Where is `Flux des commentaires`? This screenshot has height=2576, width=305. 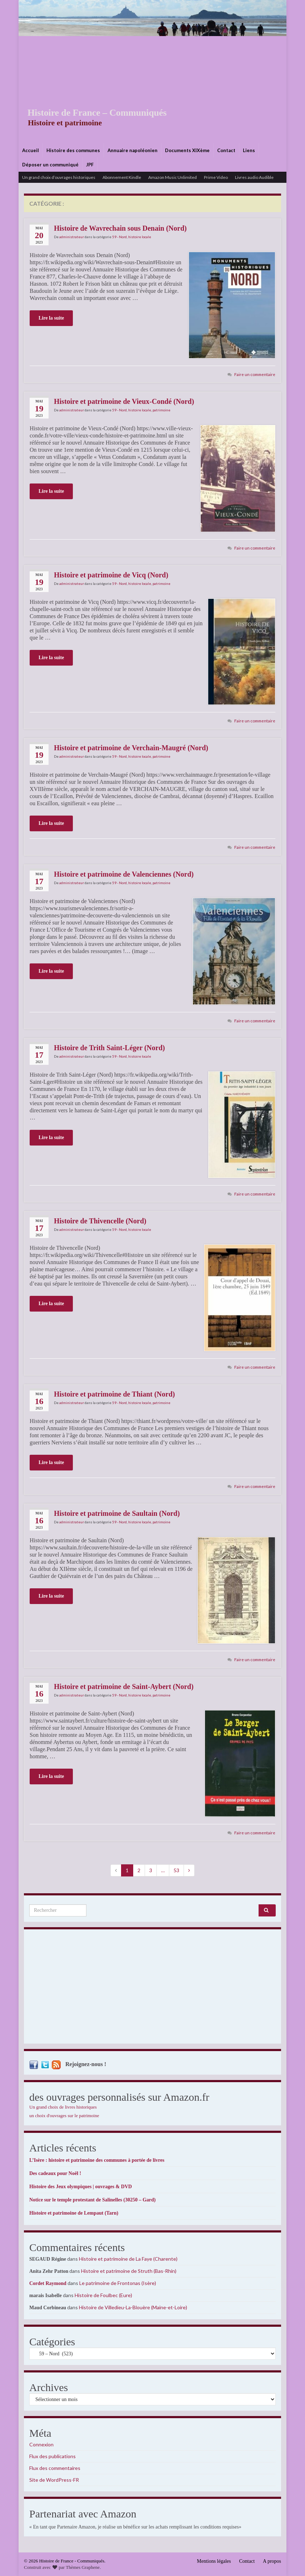 Flux des commentaires is located at coordinates (54, 2468).